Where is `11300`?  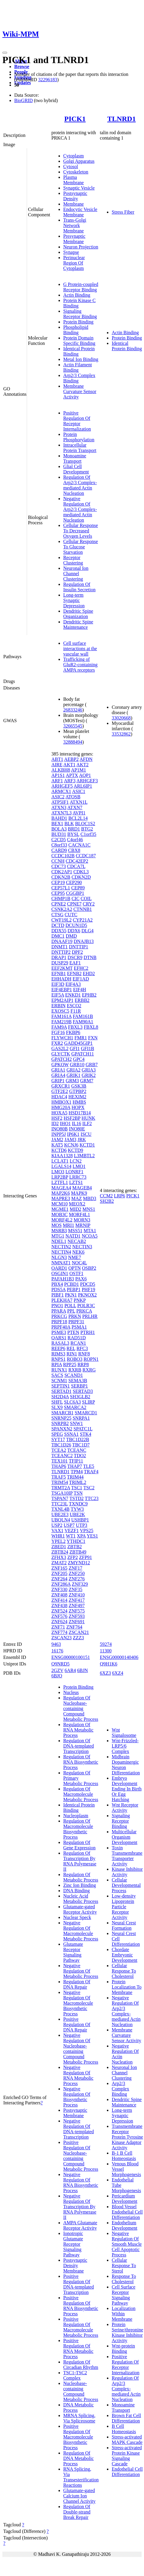
11300 is located at coordinates (105, 1650).